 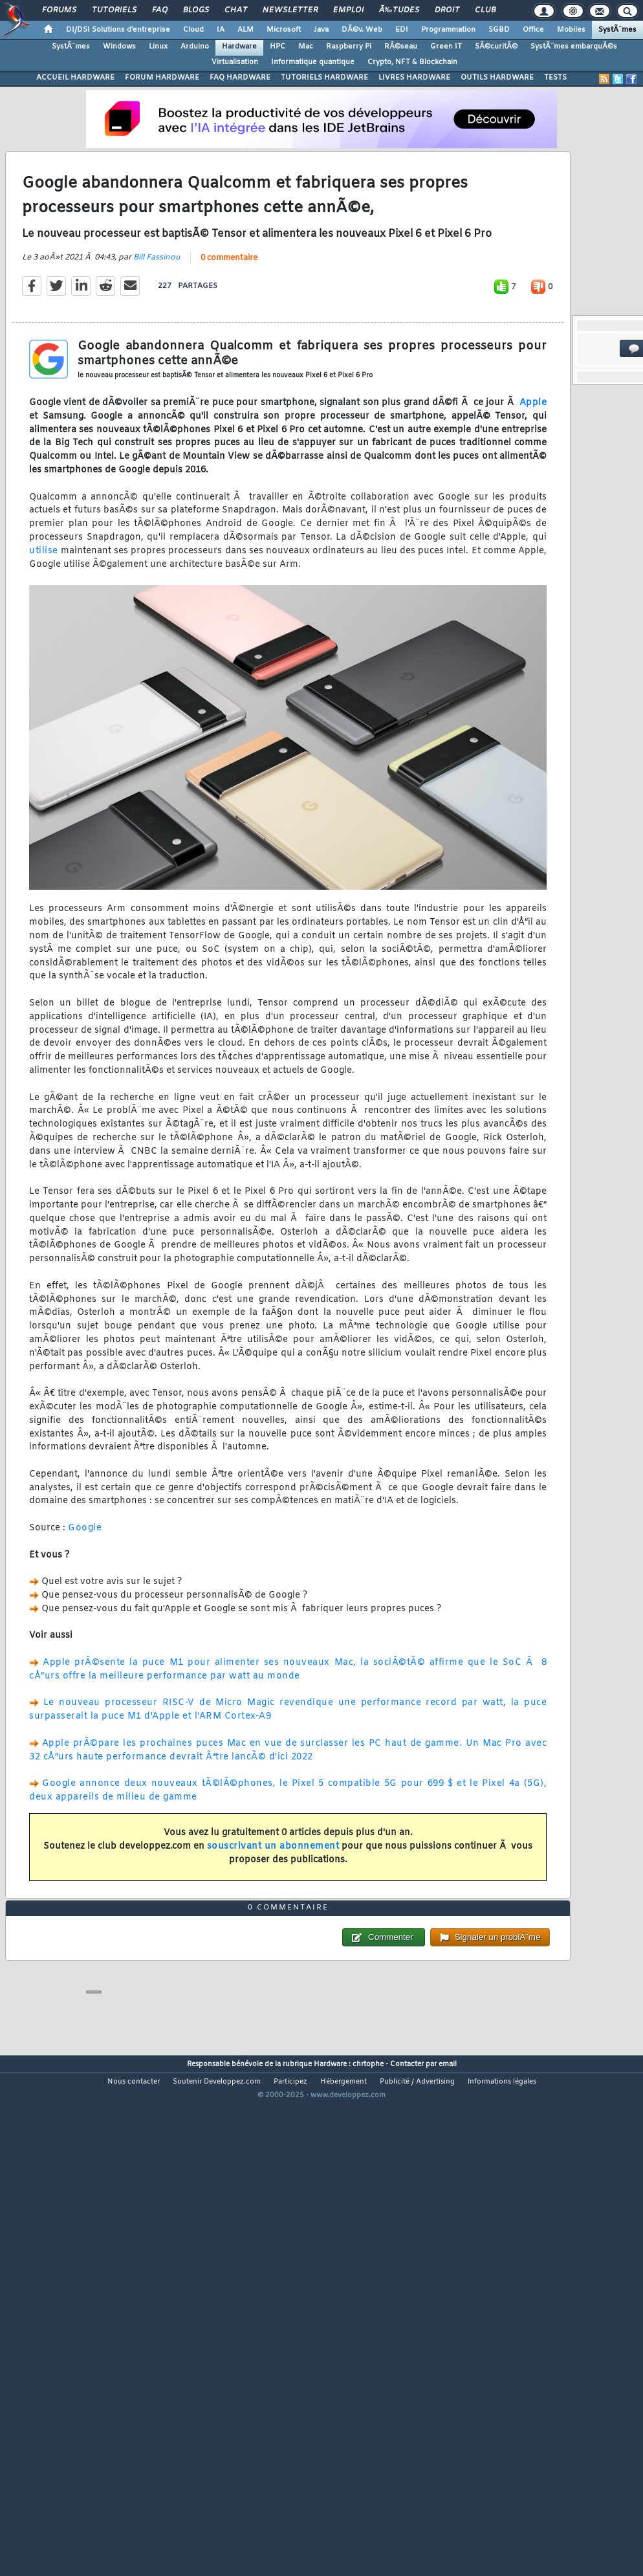 I want to click on Virtualisation, so click(x=235, y=62).